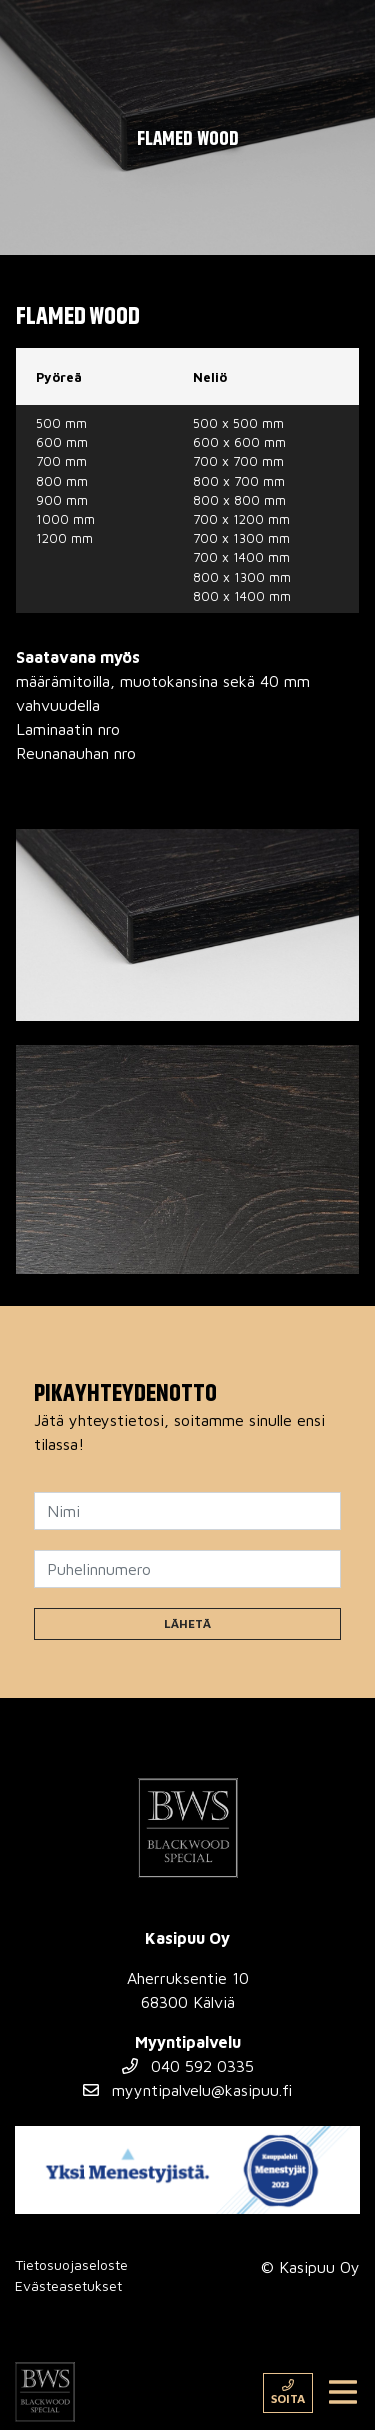  Describe the element at coordinates (71, 2264) in the screenshot. I see `Tietosuojaseloste` at that location.